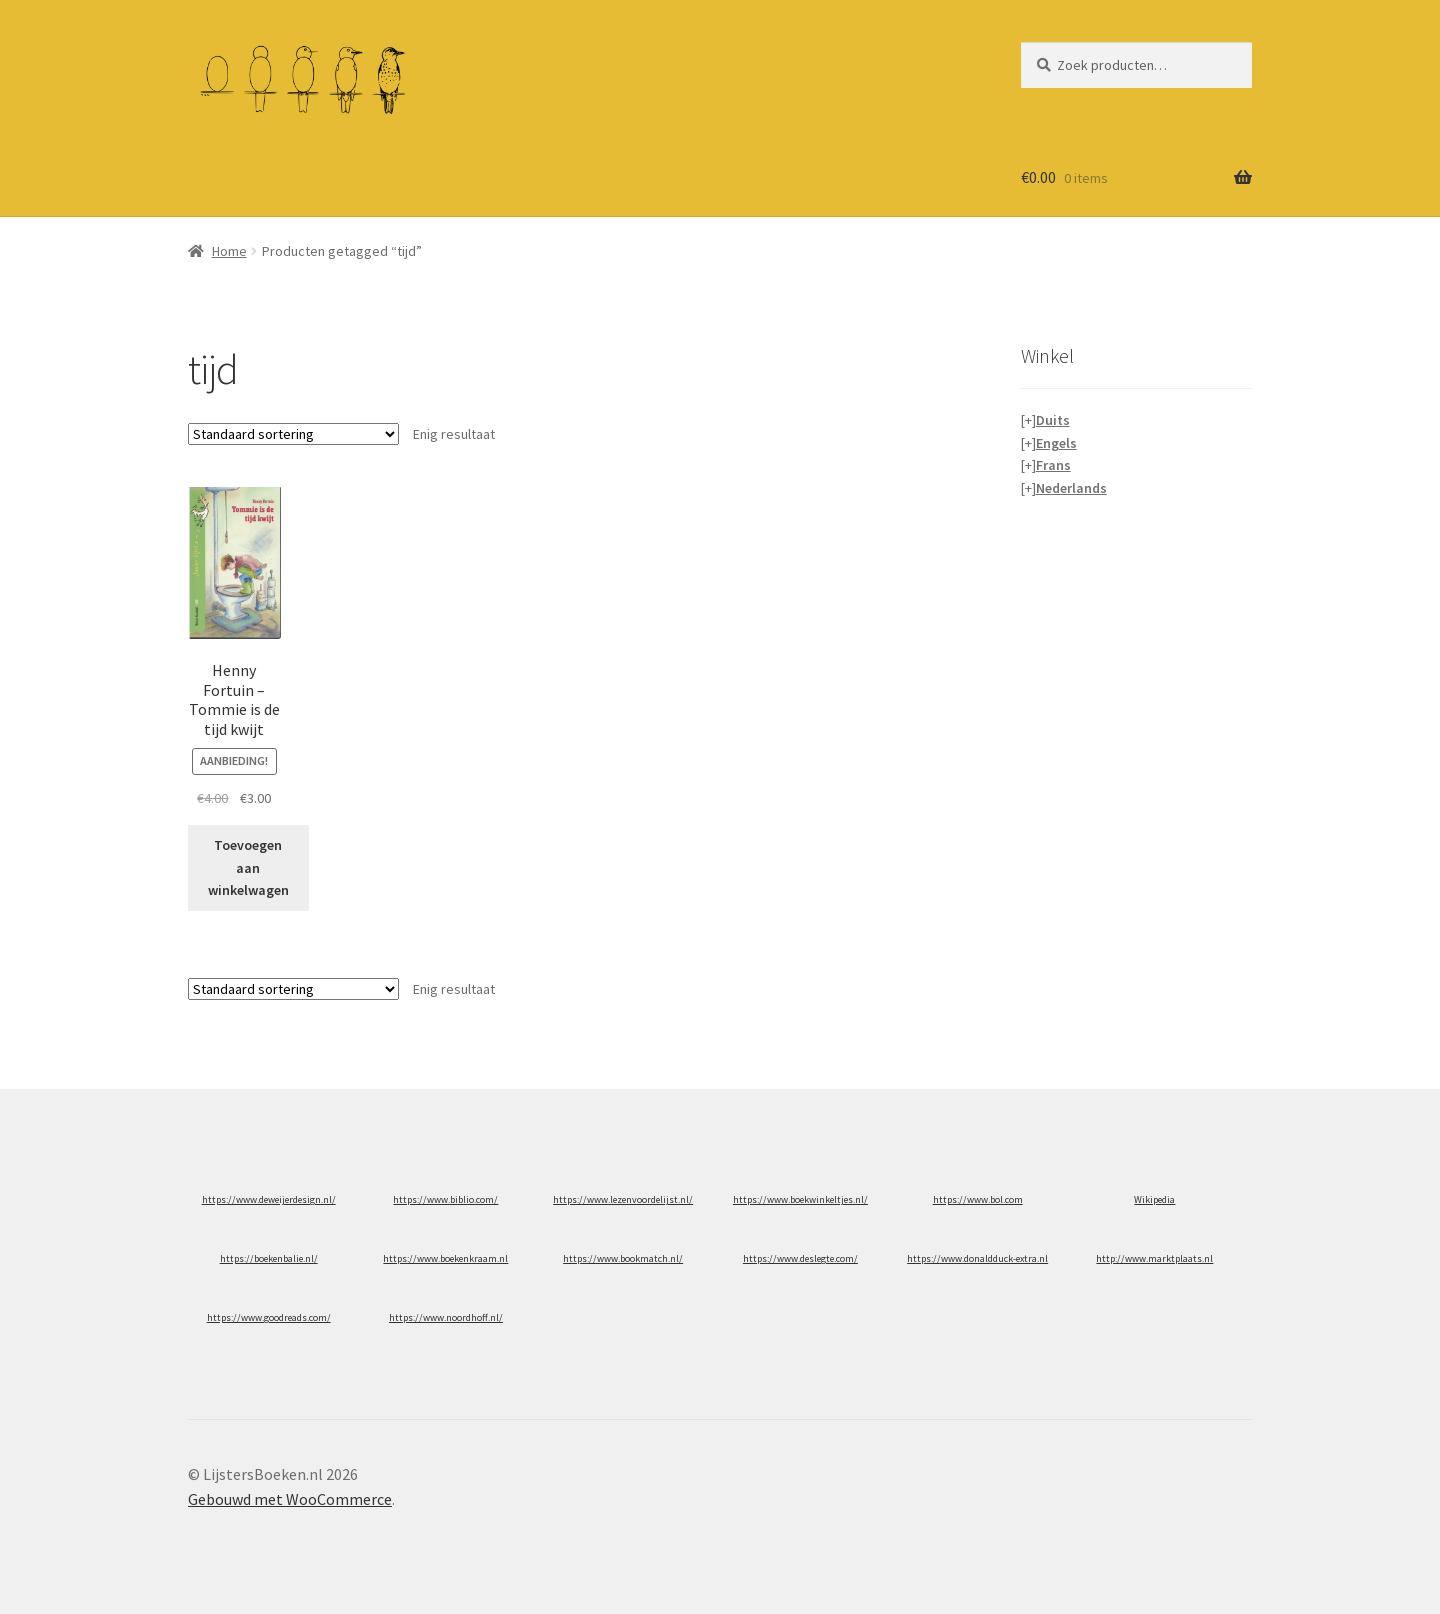  Describe the element at coordinates (1071, 488) in the screenshot. I see `Nederlands` at that location.